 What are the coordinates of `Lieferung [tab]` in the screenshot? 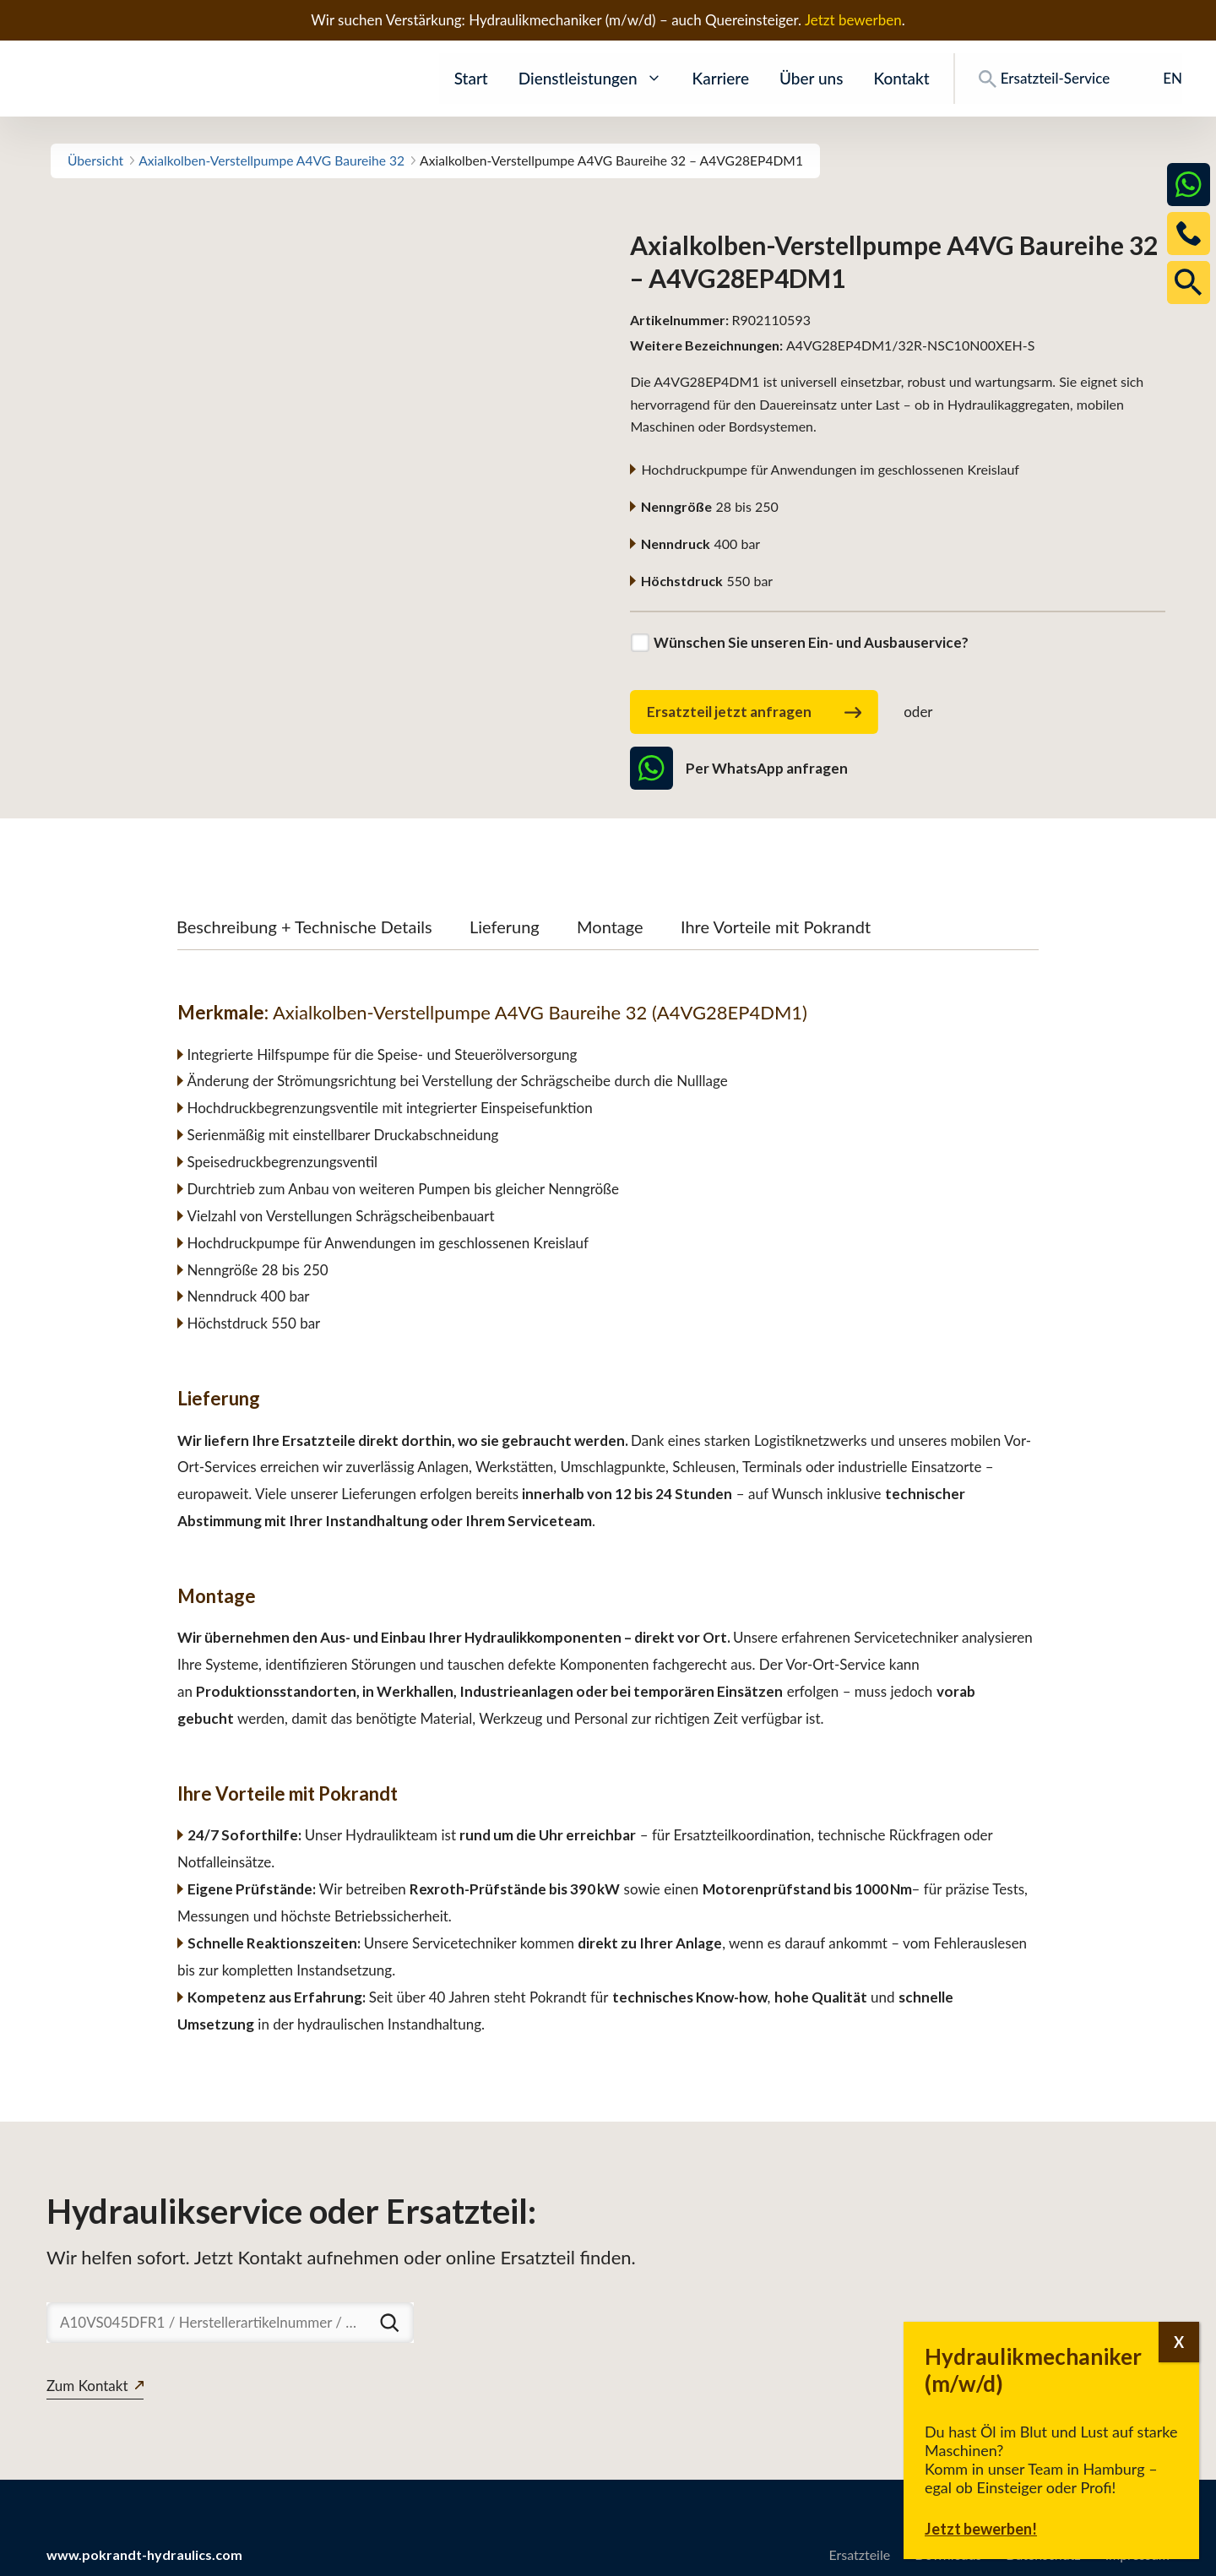 It's located at (505, 926).